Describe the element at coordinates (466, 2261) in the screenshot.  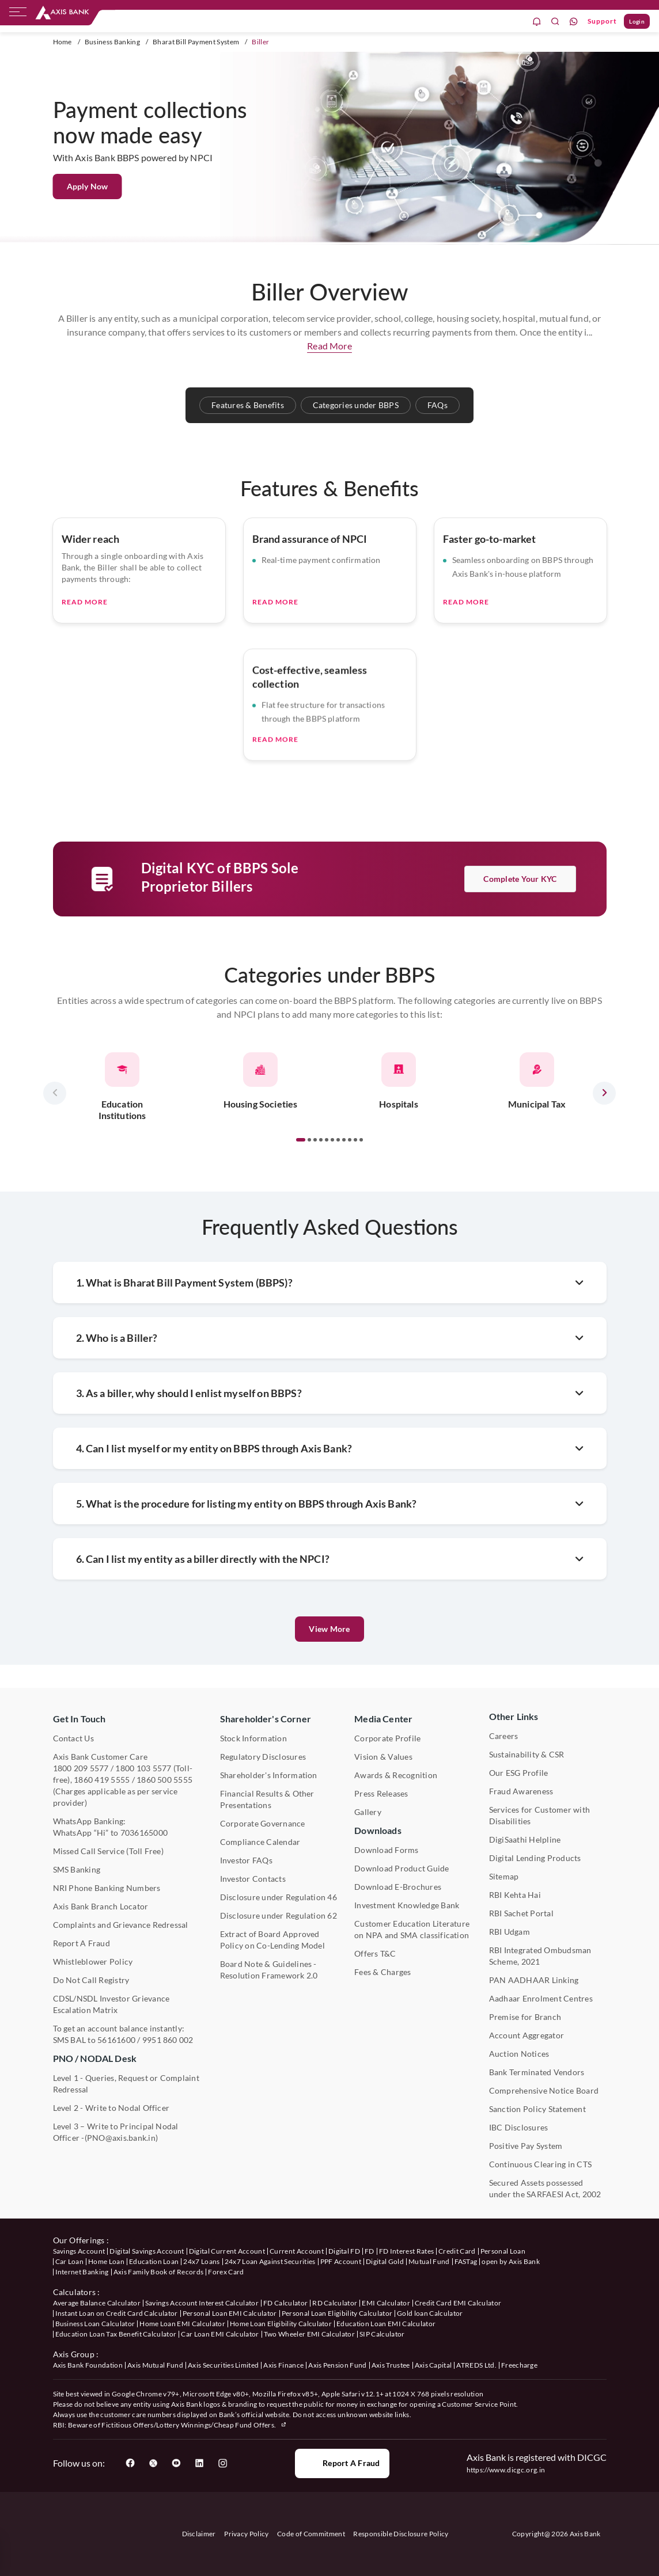
I see `FASTag [User clicks on FASTag under our offerings]` at that location.